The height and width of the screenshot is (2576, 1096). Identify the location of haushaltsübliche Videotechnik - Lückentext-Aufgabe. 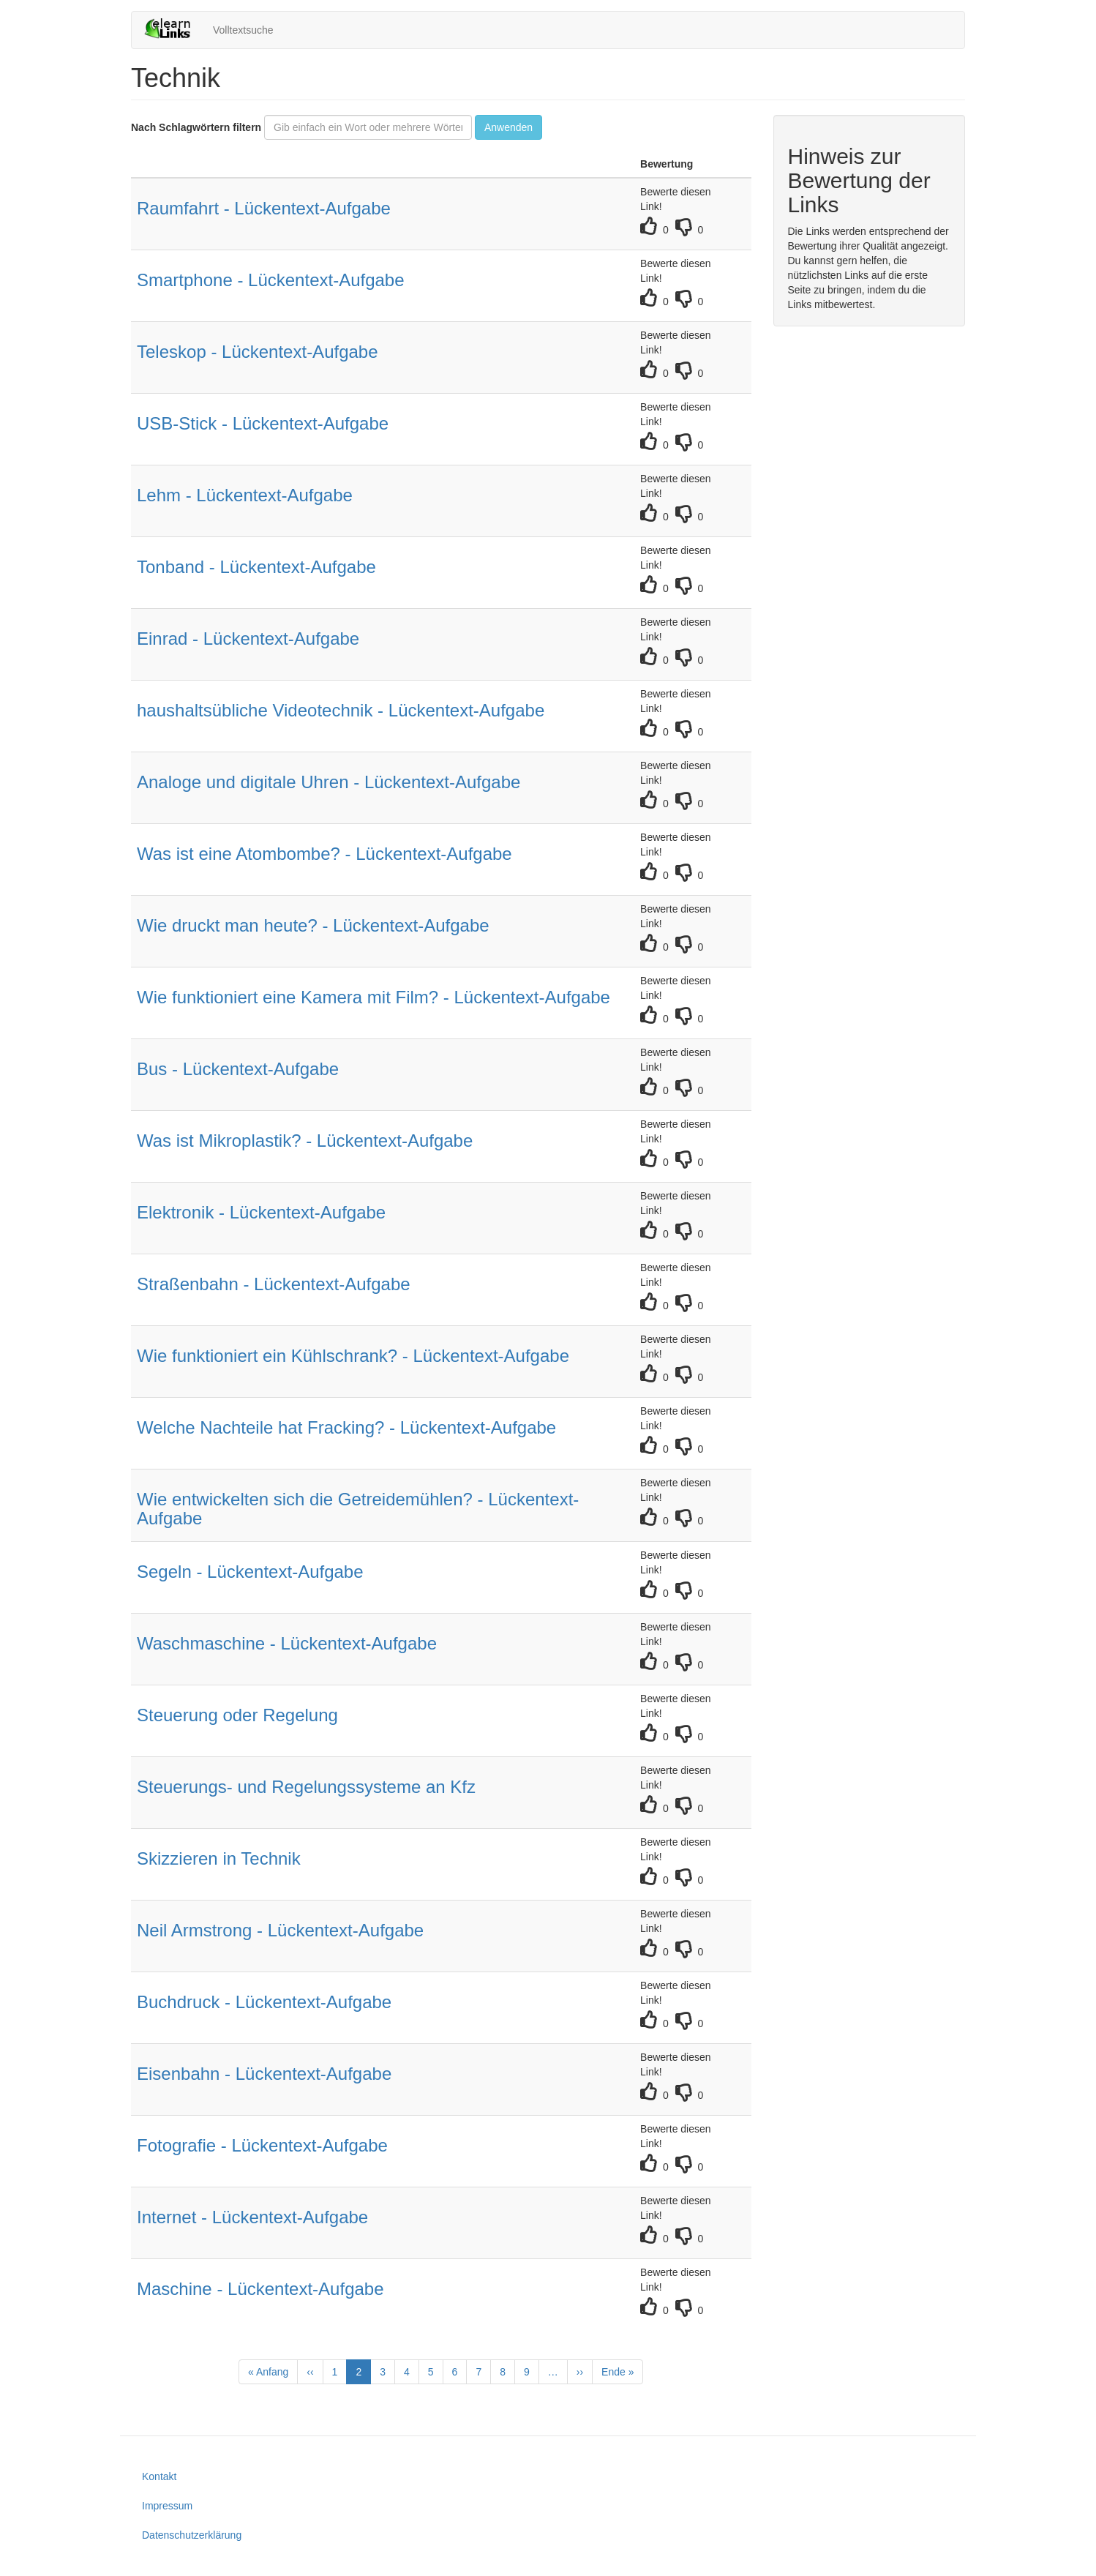
(340, 710).